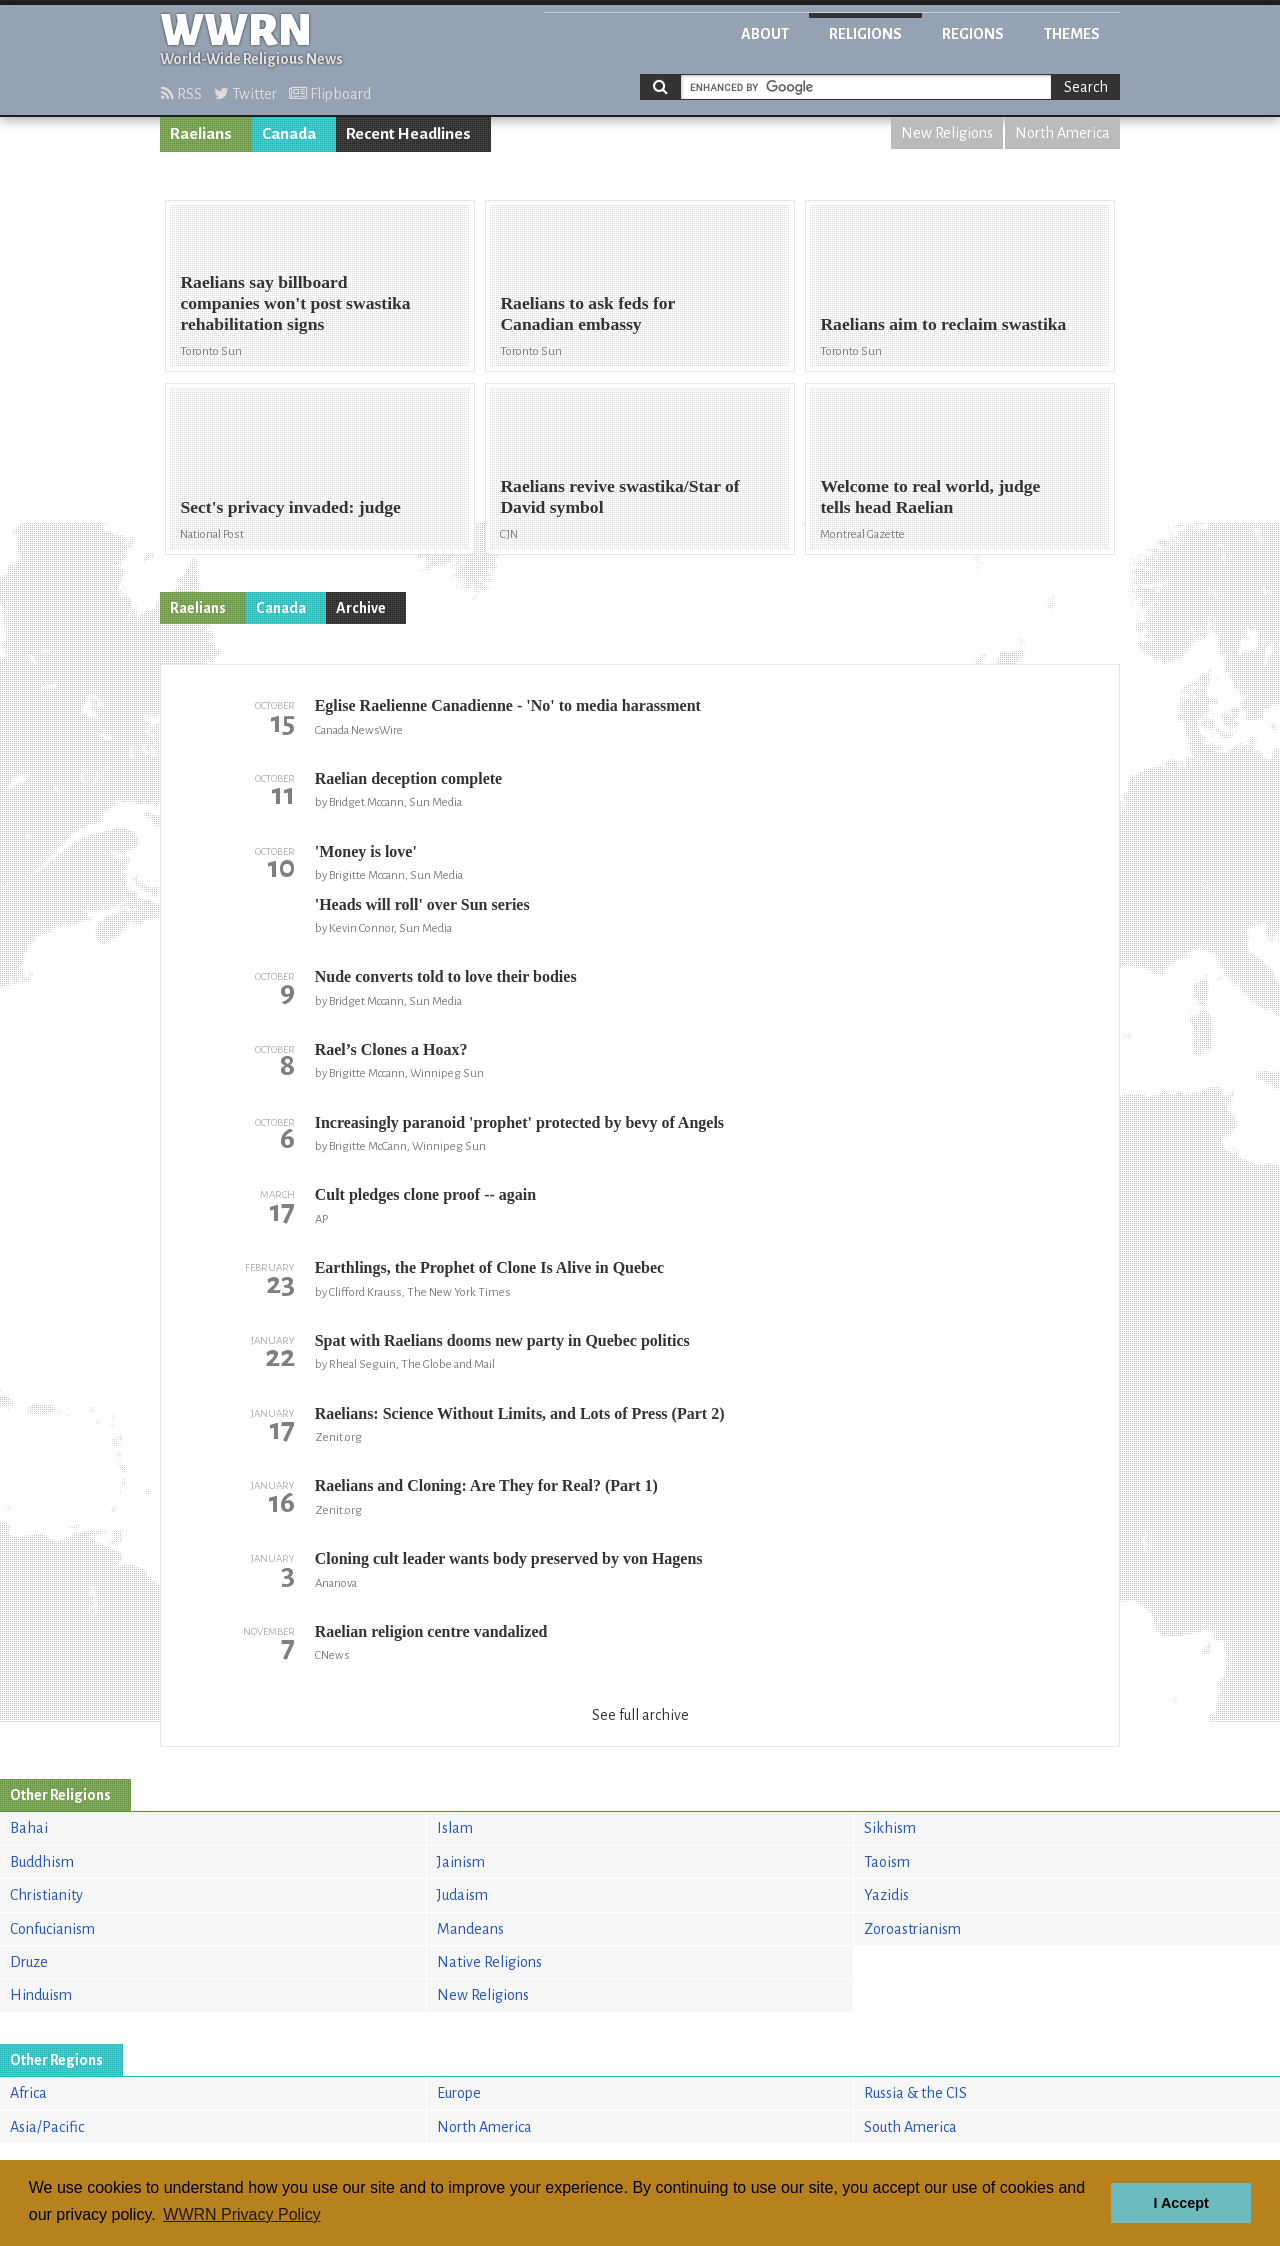 Image resolution: width=1280 pixels, height=2246 pixels. I want to click on Raelian religion centre vandalized, so click(431, 1631).